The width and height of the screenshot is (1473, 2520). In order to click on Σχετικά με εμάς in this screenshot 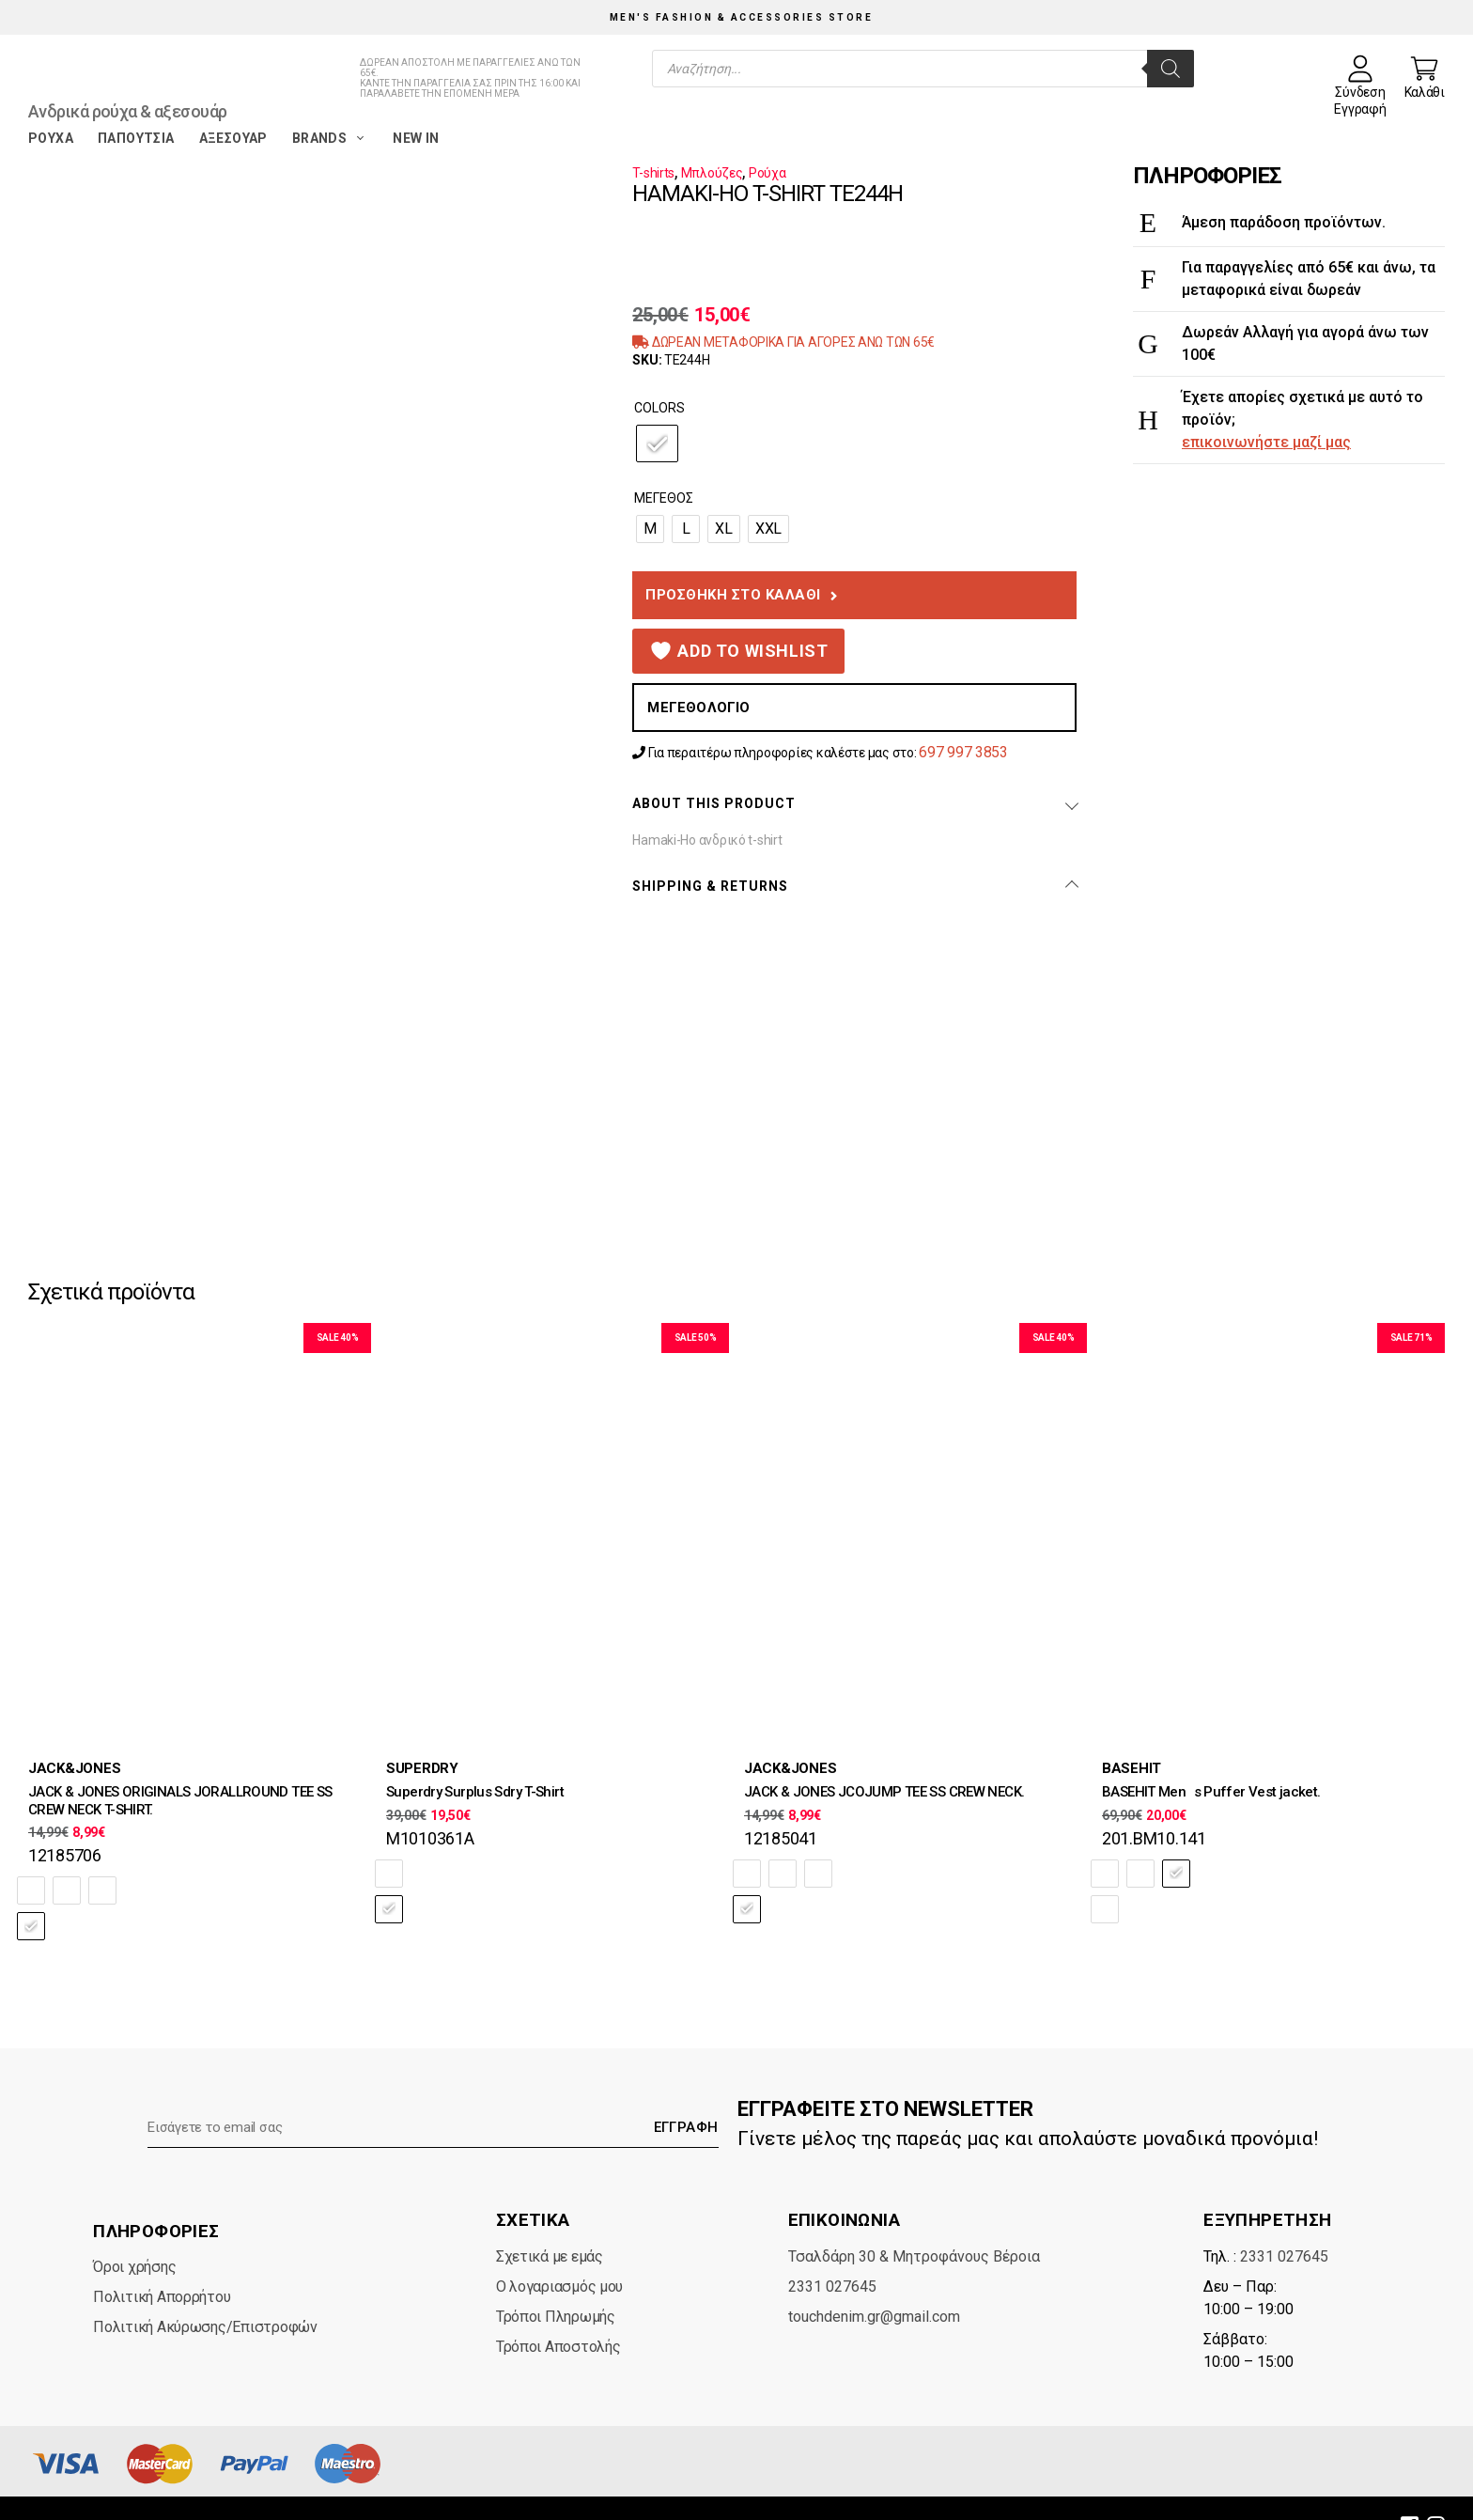, I will do `click(549, 2221)`.